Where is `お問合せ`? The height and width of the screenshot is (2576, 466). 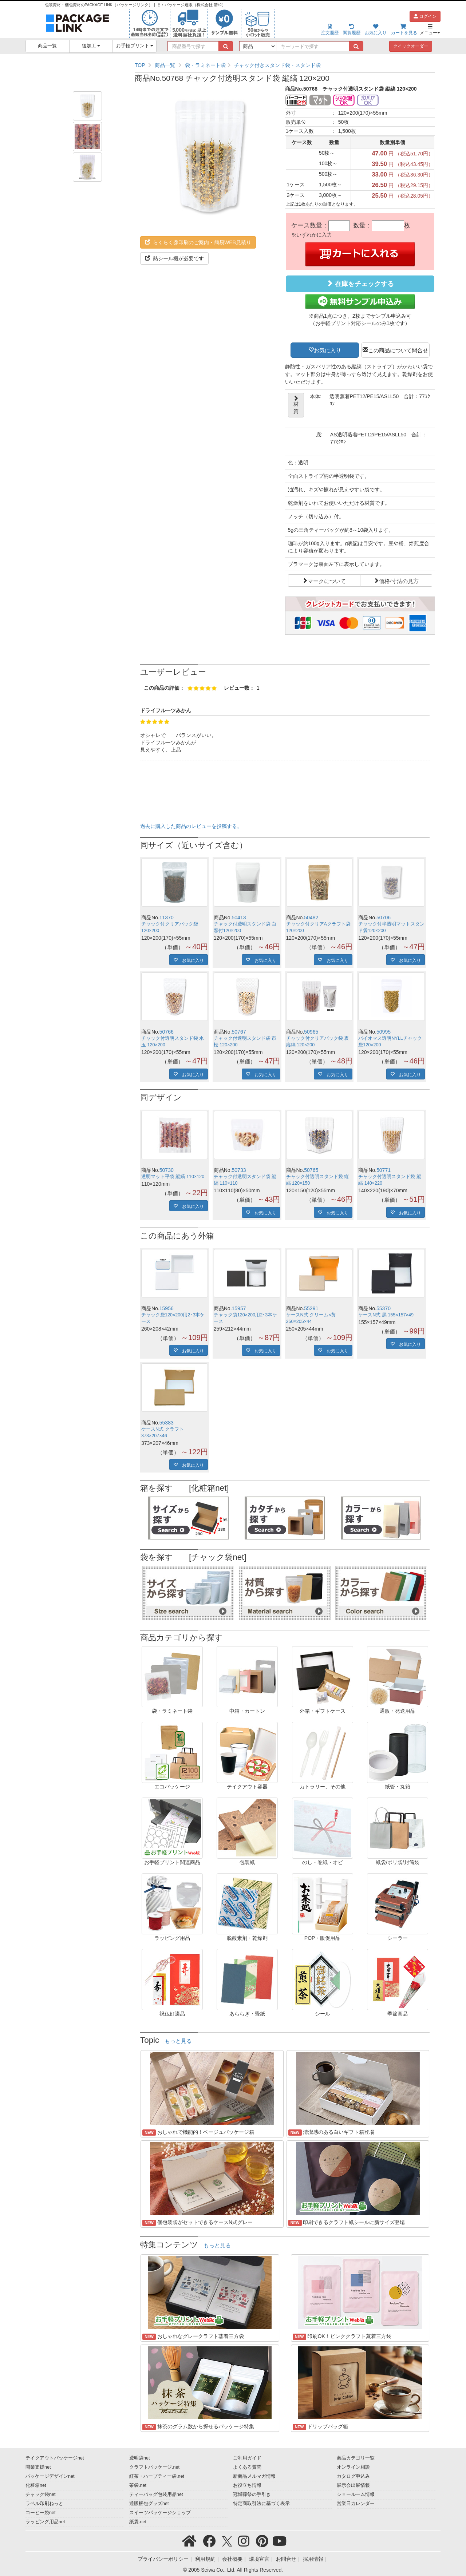
お問合せ is located at coordinates (286, 2559).